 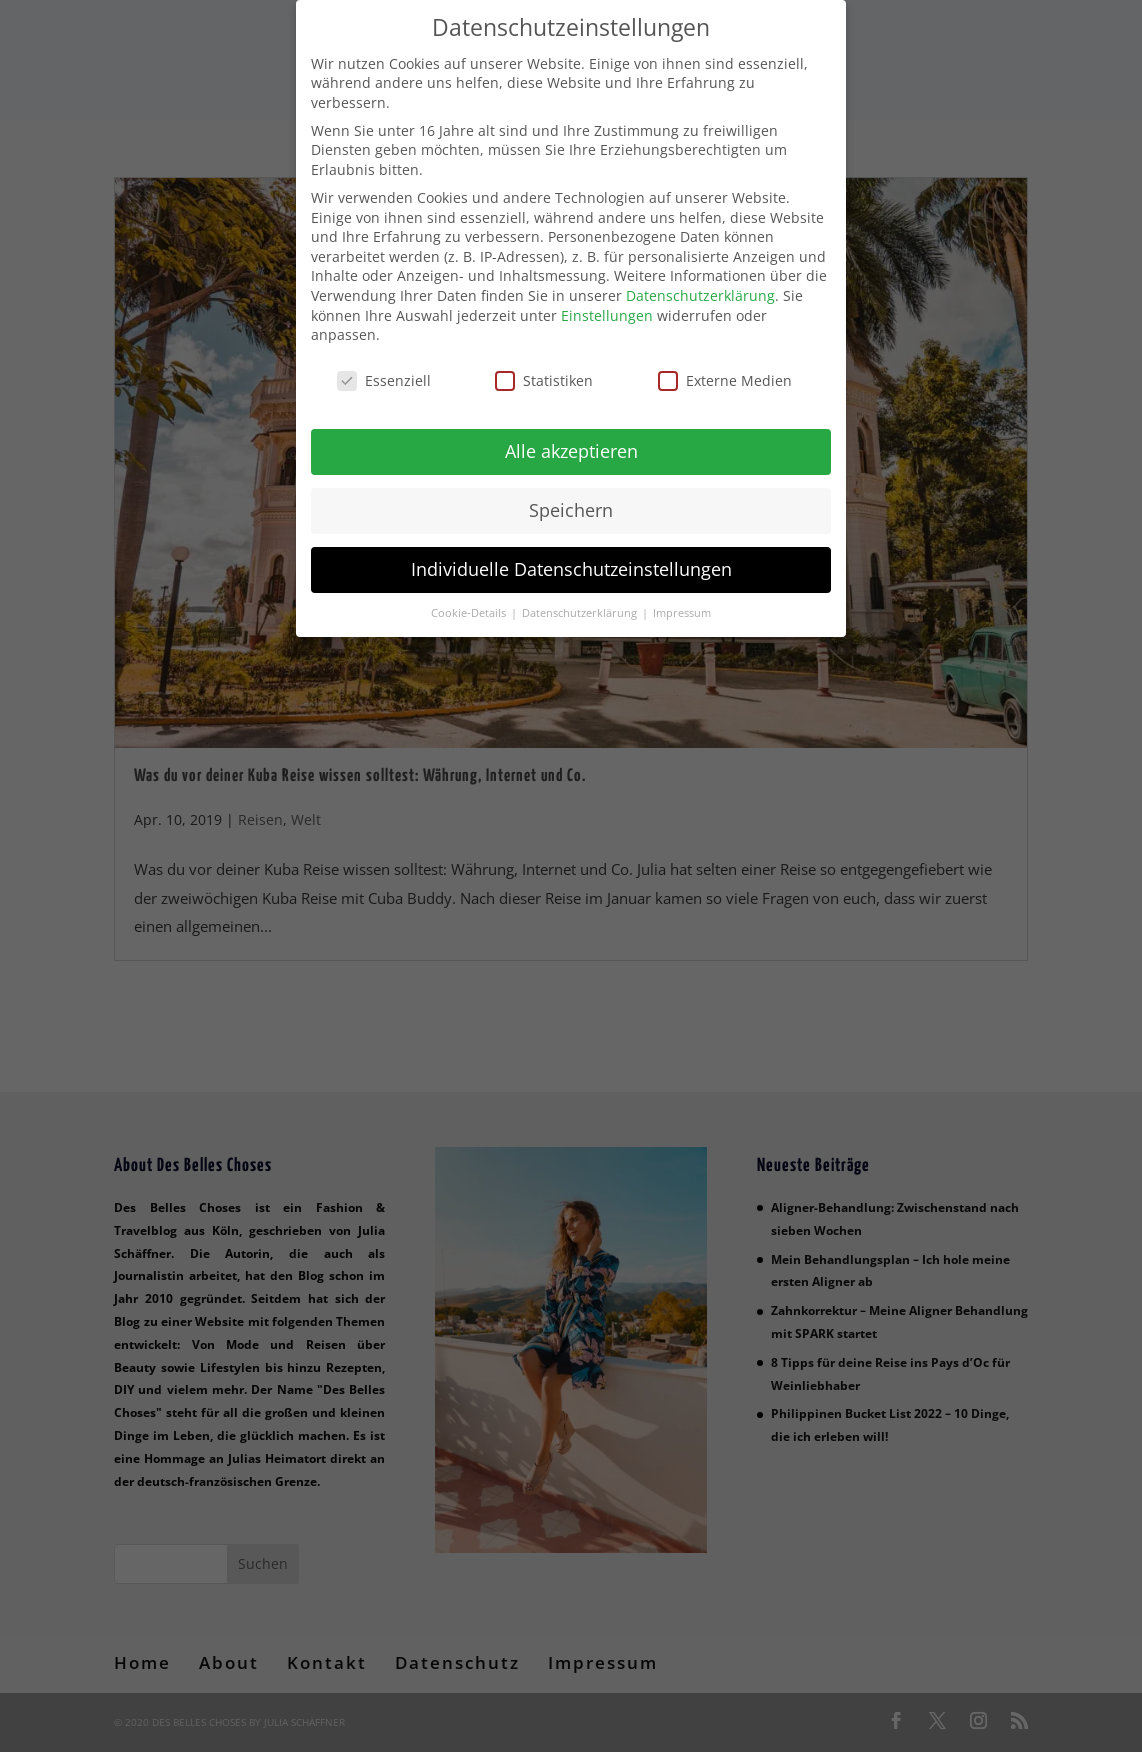 What do you see at coordinates (607, 302) in the screenshot?
I see `Einstellungen` at bounding box center [607, 302].